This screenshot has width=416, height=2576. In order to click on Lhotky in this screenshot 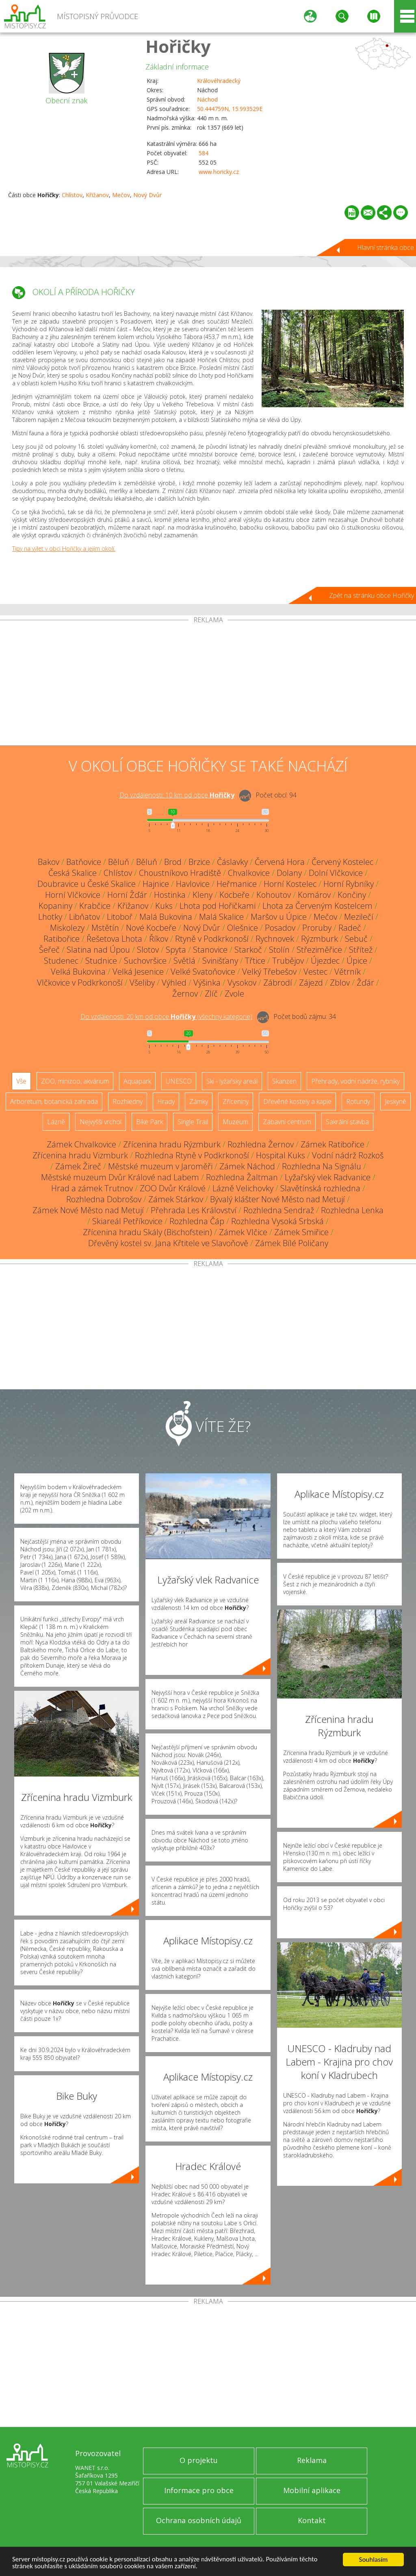, I will do `click(50, 916)`.